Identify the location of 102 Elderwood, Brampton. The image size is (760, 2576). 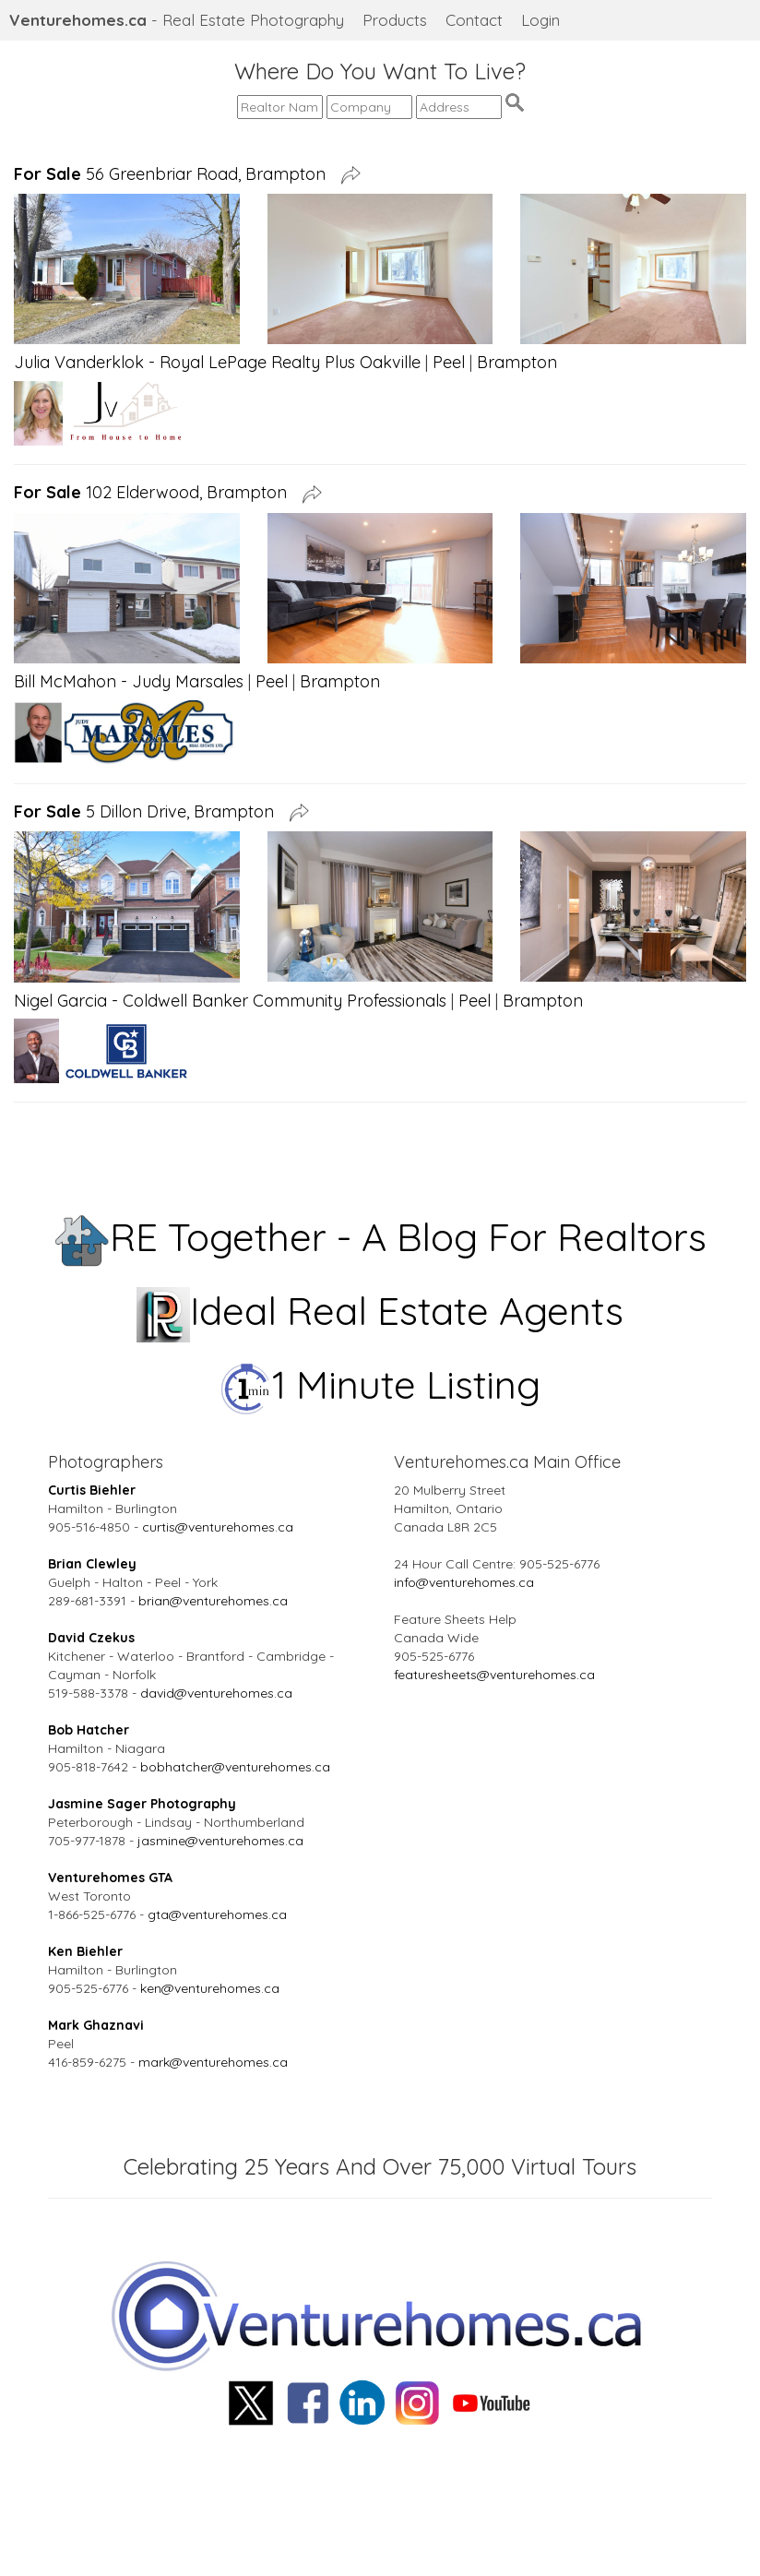
(155, 492).